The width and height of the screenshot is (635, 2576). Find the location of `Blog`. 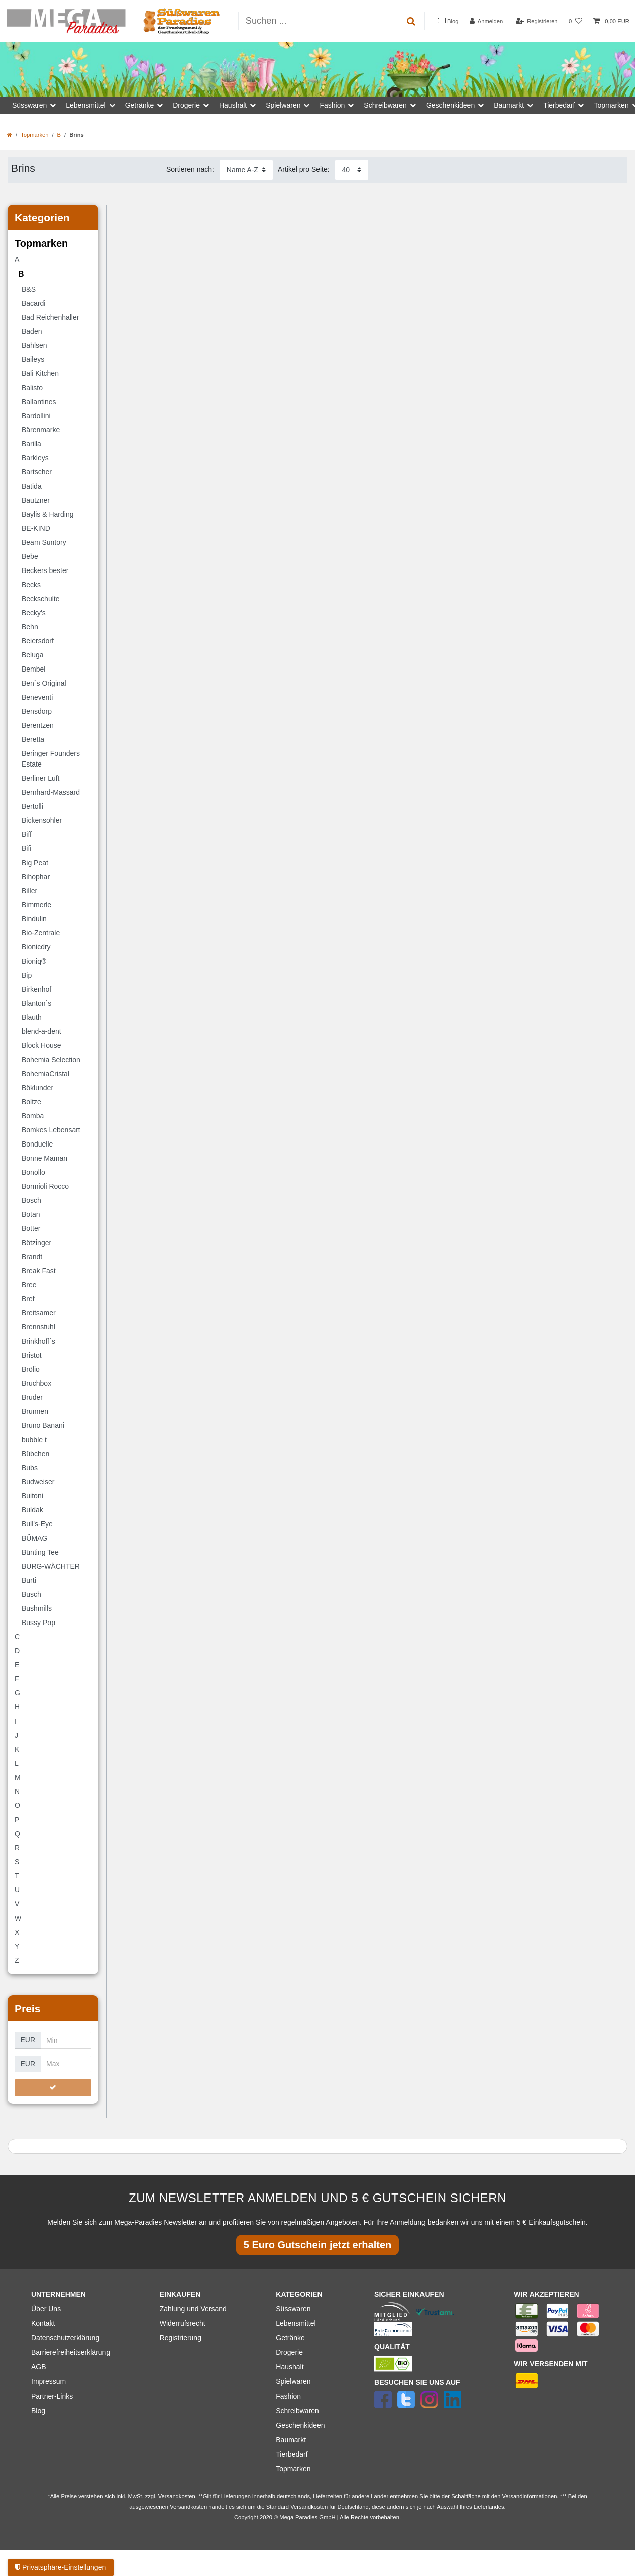

Blog is located at coordinates (448, 20).